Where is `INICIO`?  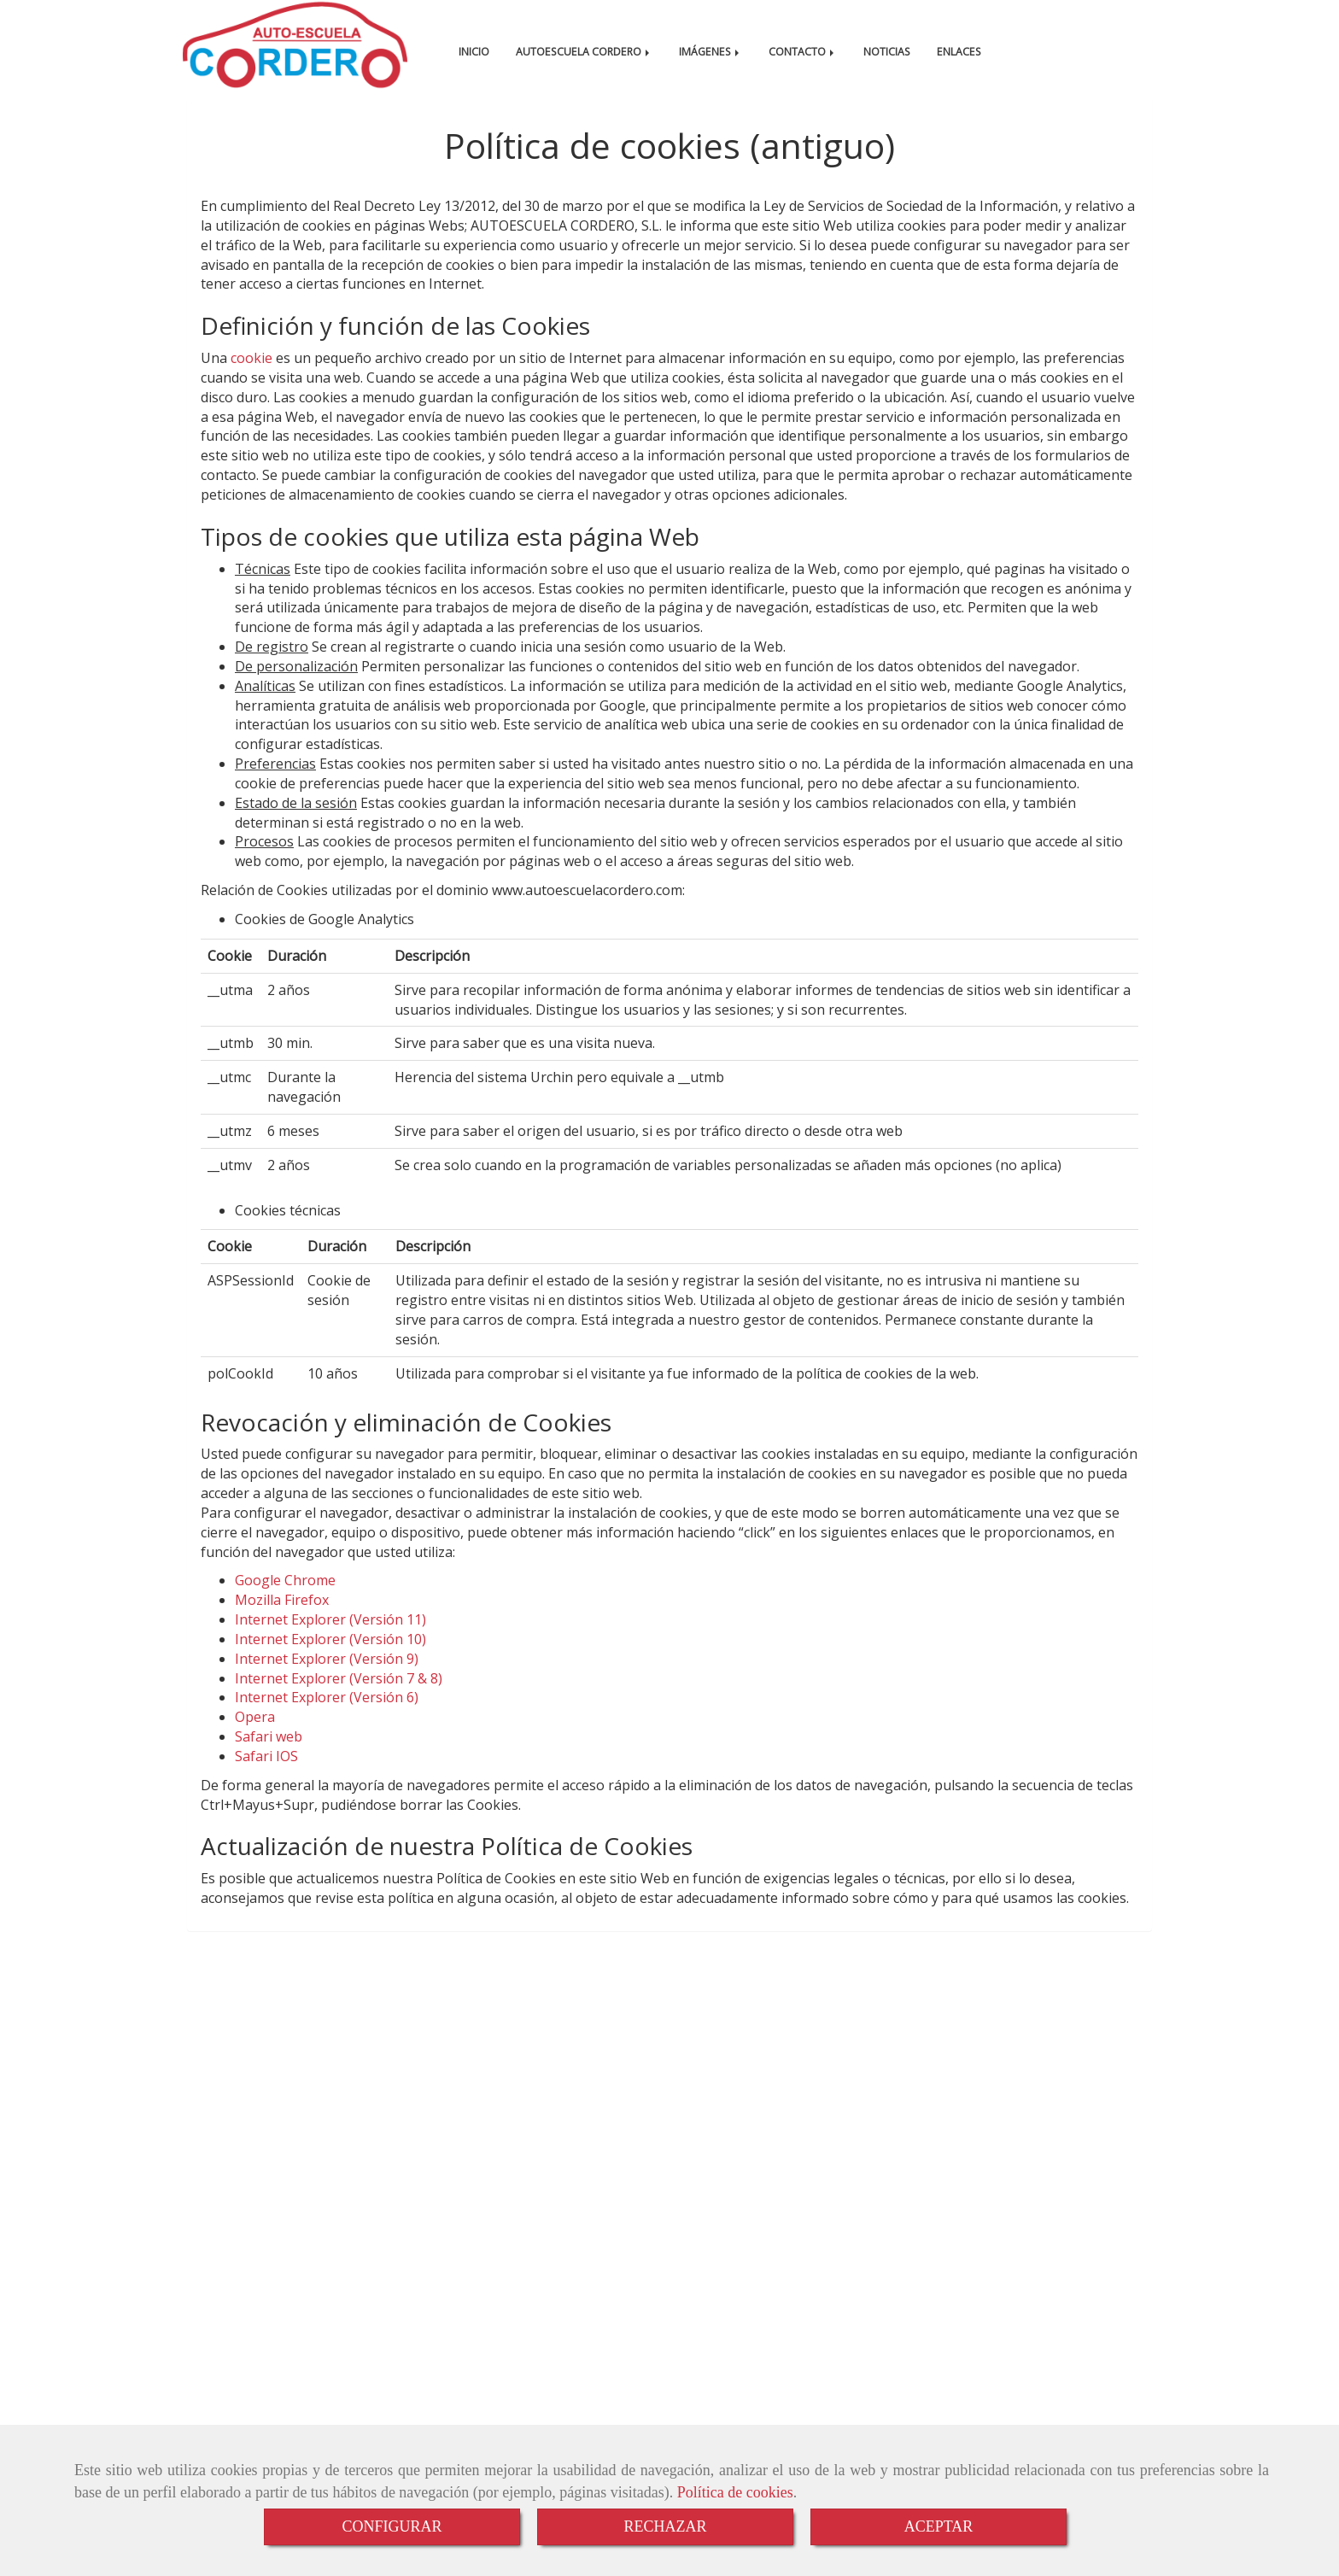
INICIO is located at coordinates (474, 51).